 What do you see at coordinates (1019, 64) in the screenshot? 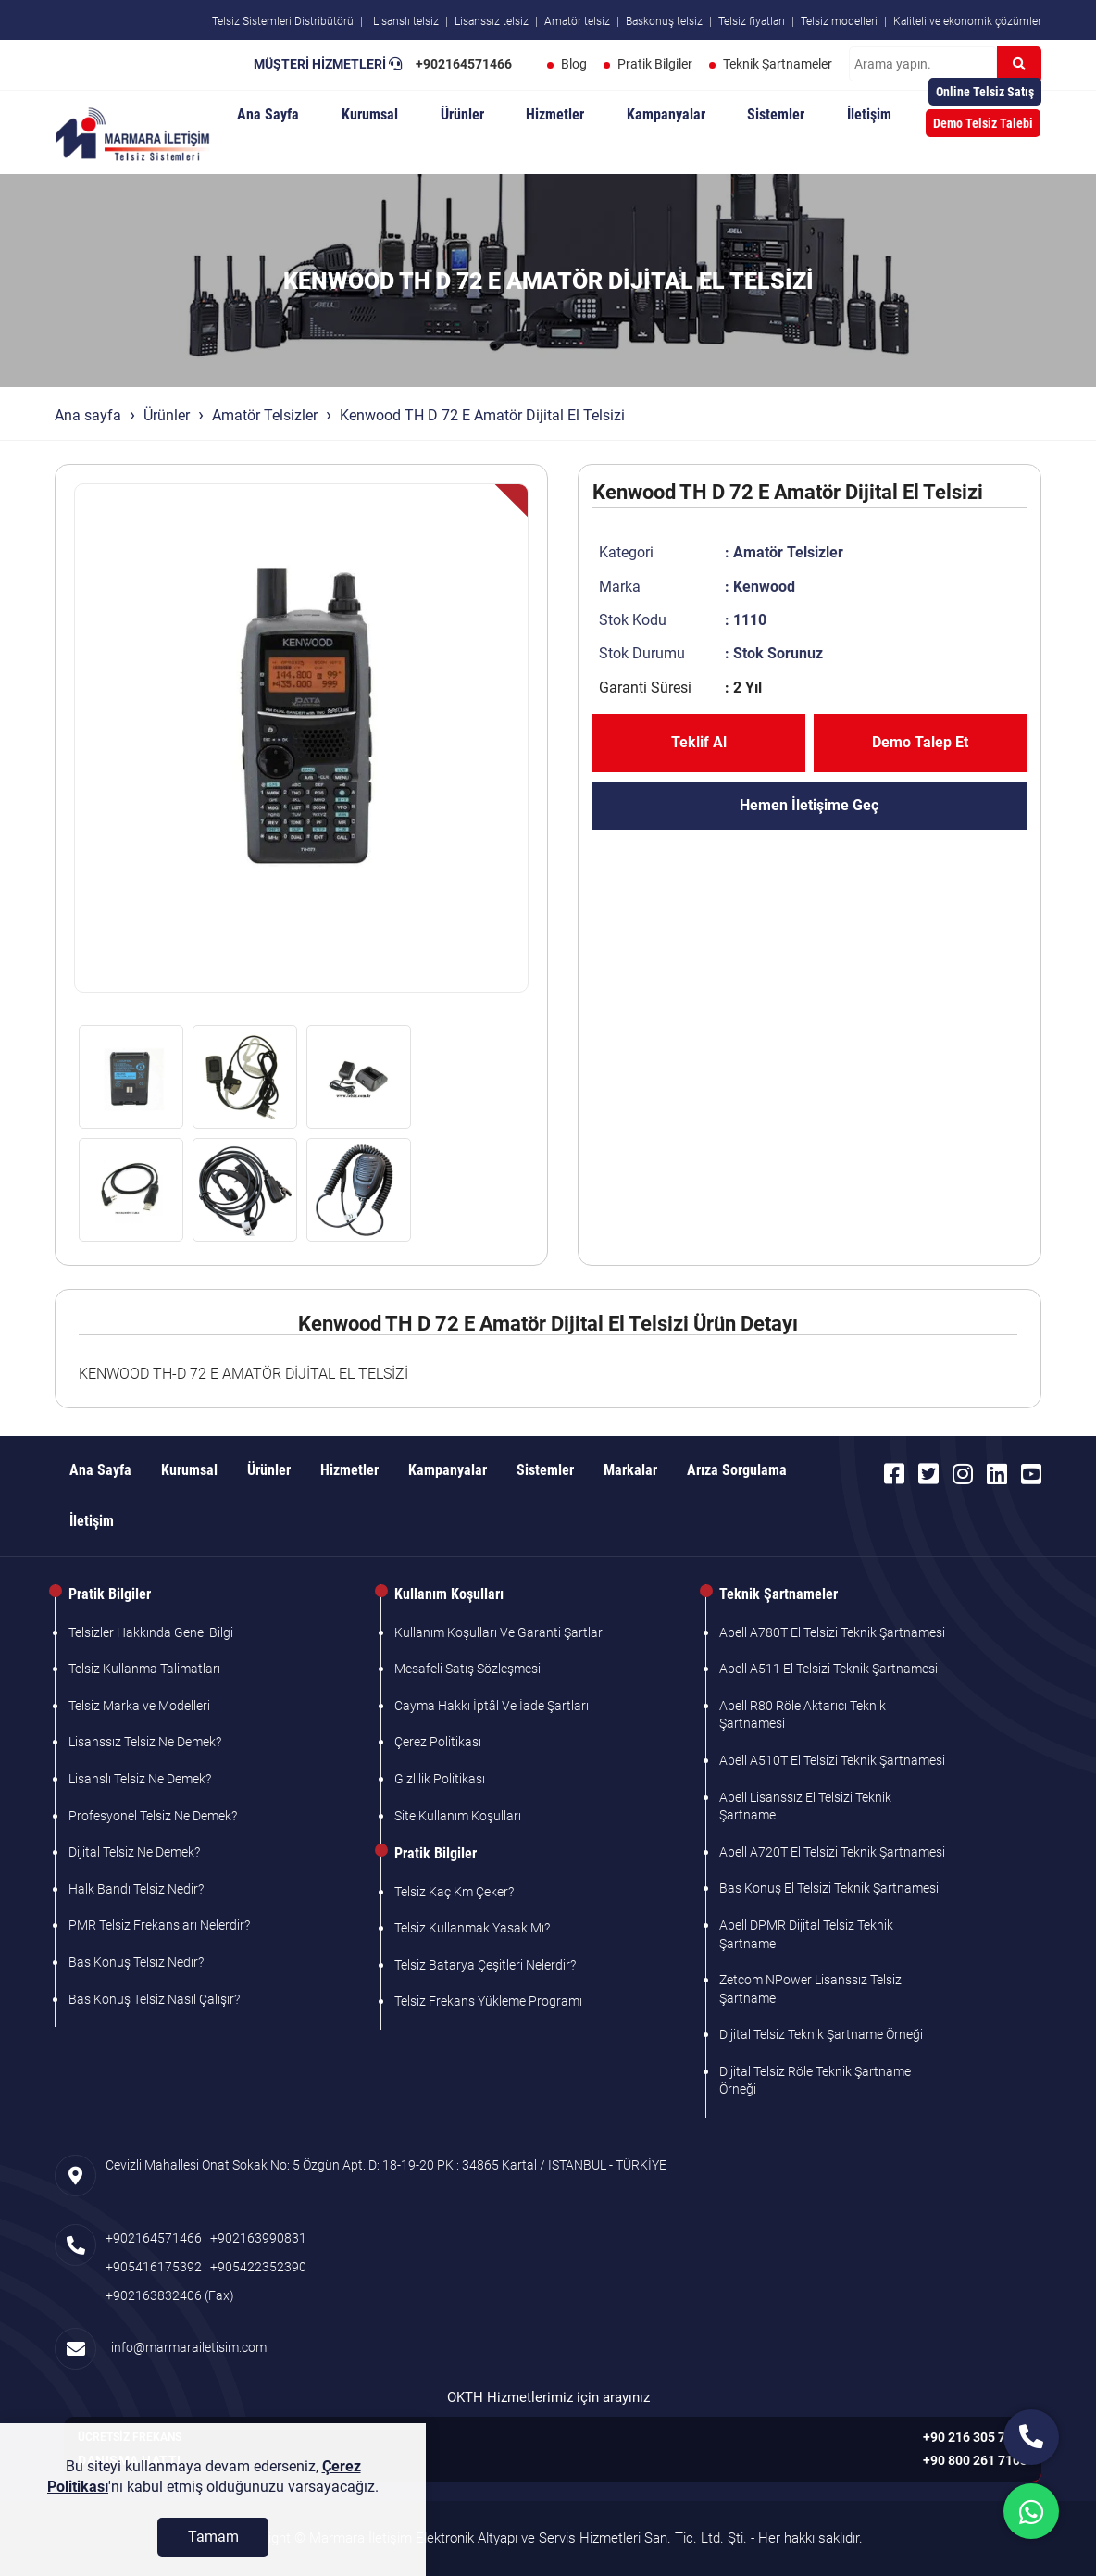
I see `[Ara]` at bounding box center [1019, 64].